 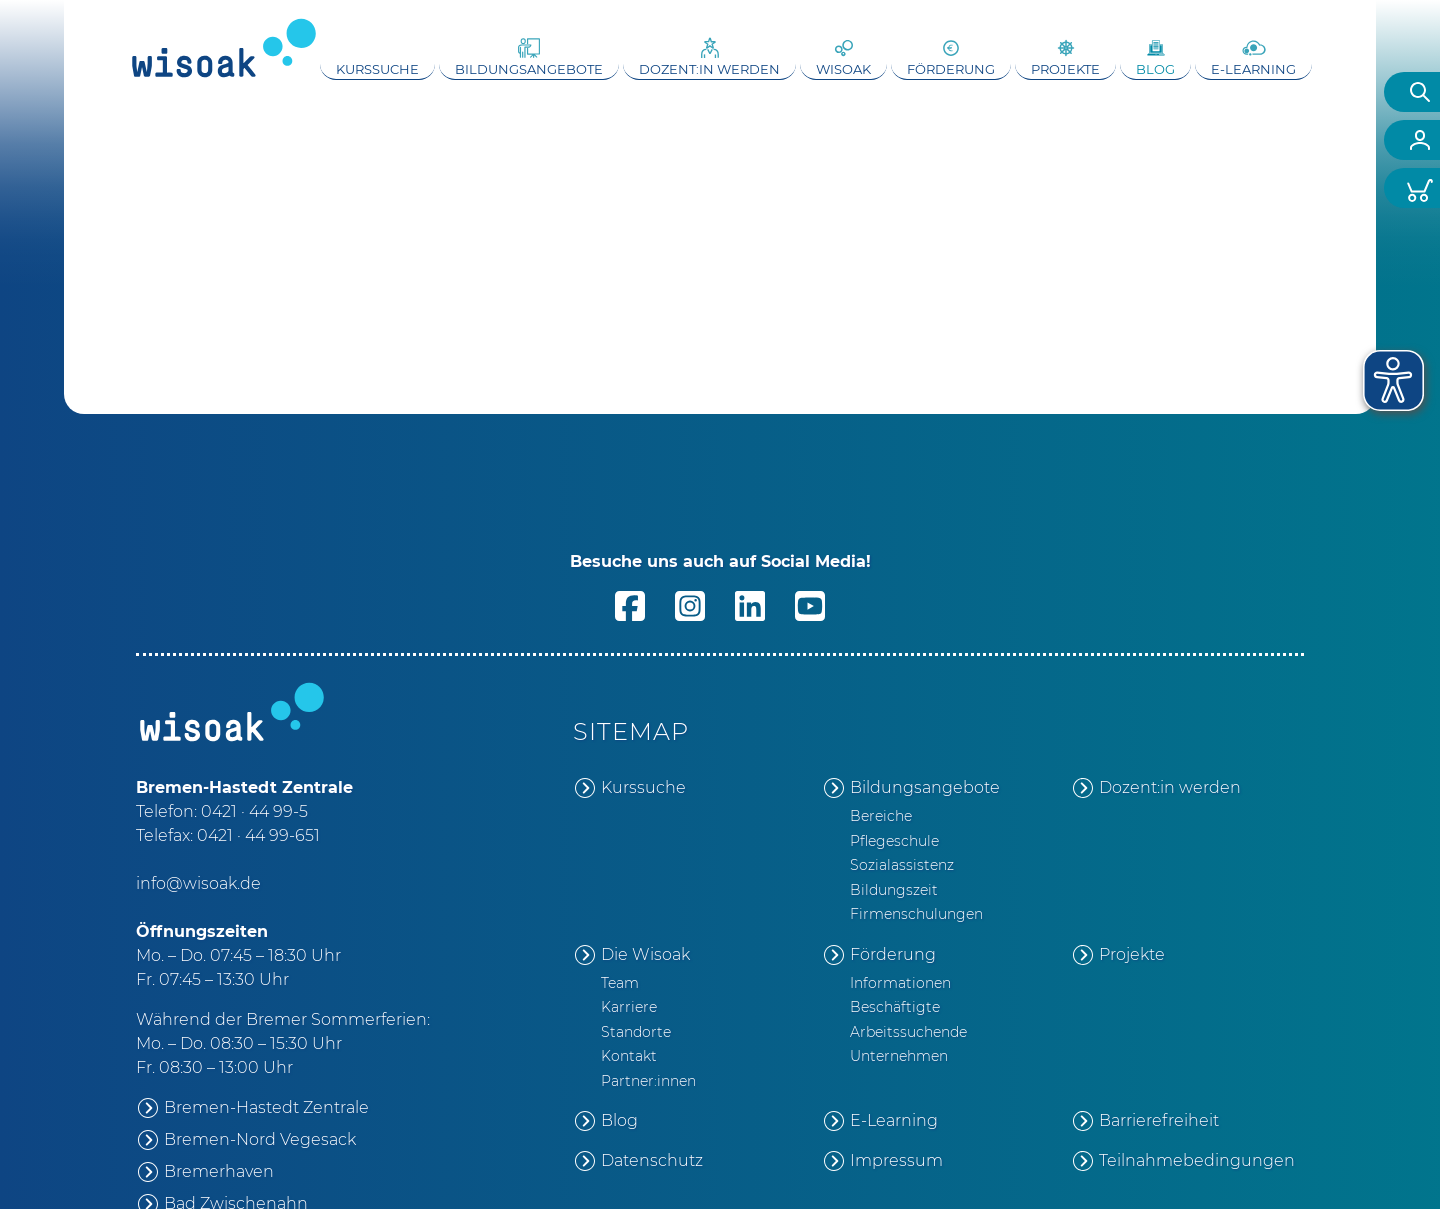 What do you see at coordinates (896, 1160) in the screenshot?
I see `Impressum` at bounding box center [896, 1160].